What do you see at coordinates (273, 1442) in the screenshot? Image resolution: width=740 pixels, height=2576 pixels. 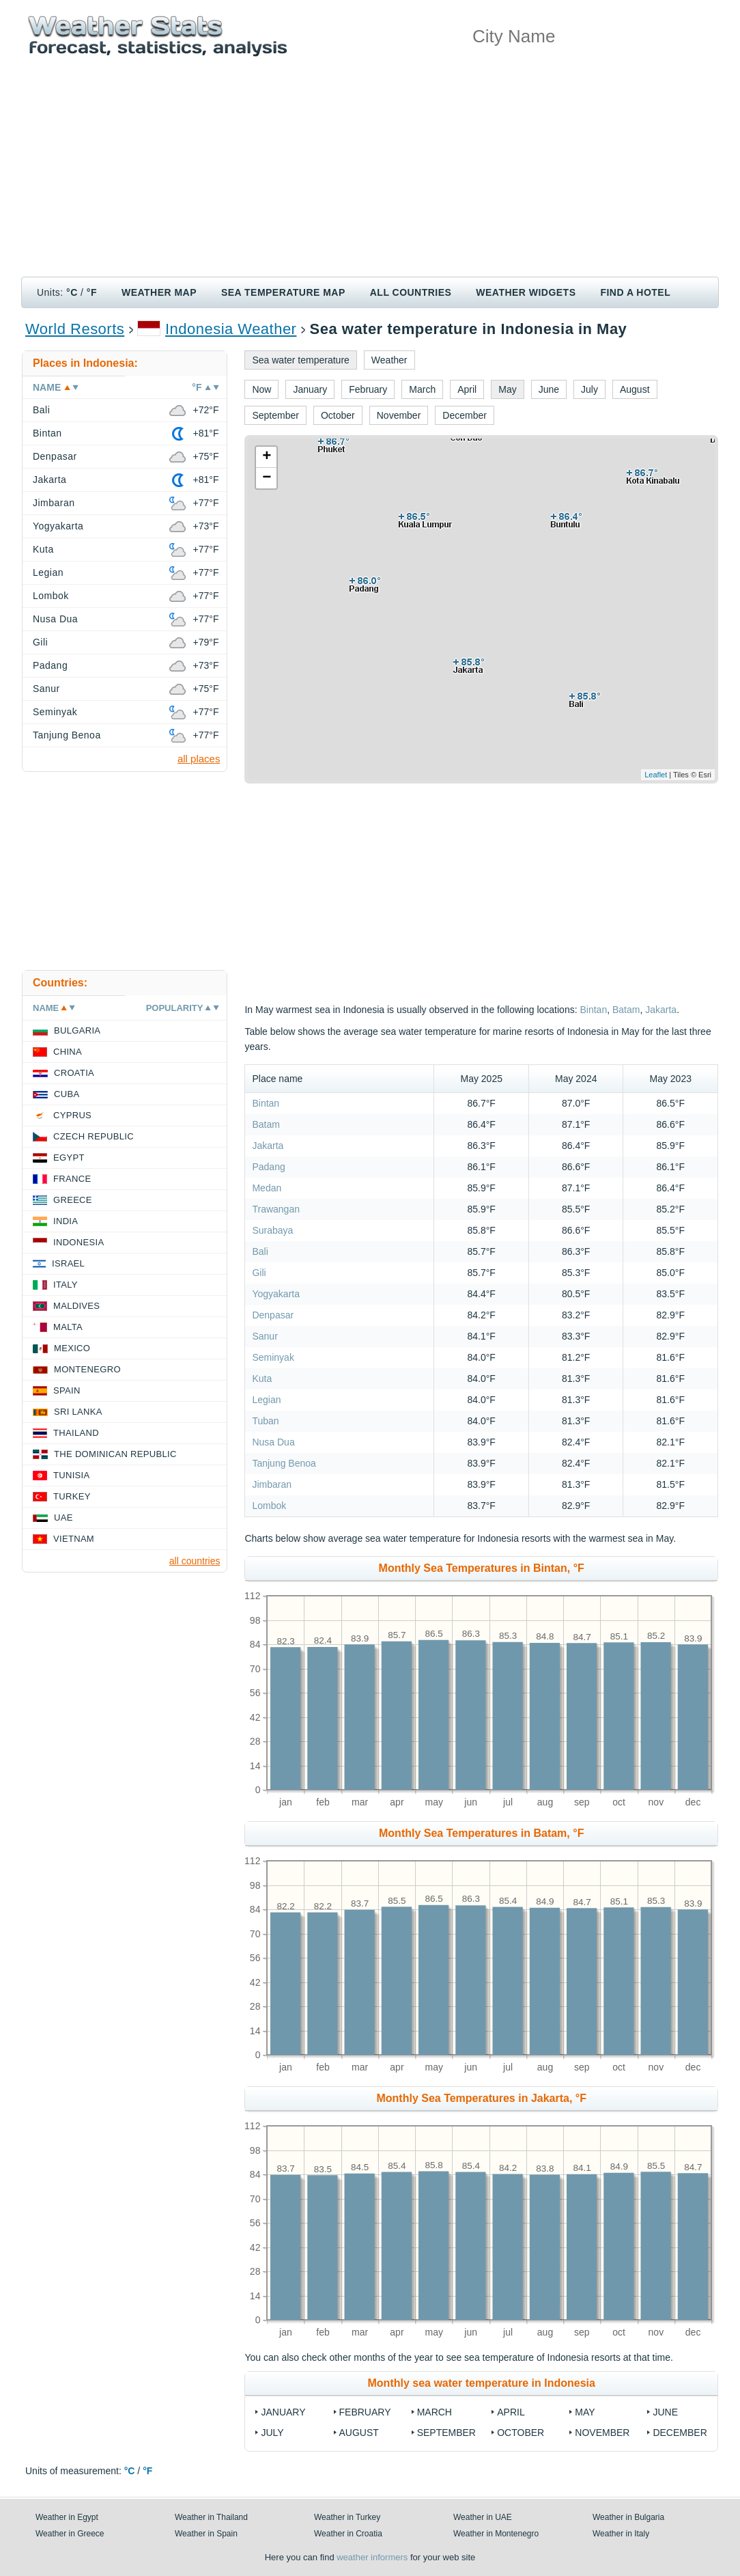 I see `Nusa Dua` at bounding box center [273, 1442].